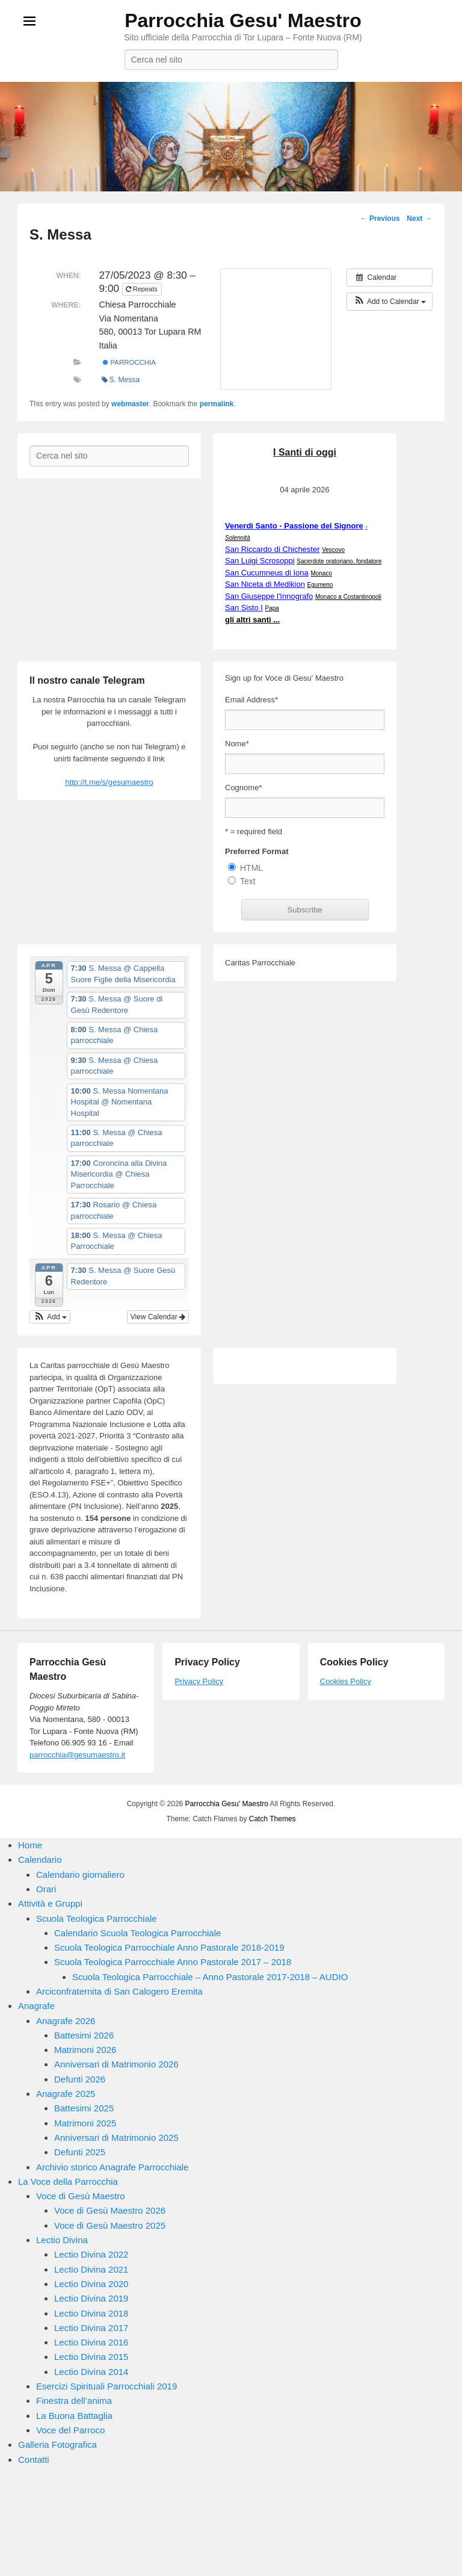 This screenshot has width=462, height=2576. Describe the element at coordinates (79, 2079) in the screenshot. I see `Defunti 2026` at that location.